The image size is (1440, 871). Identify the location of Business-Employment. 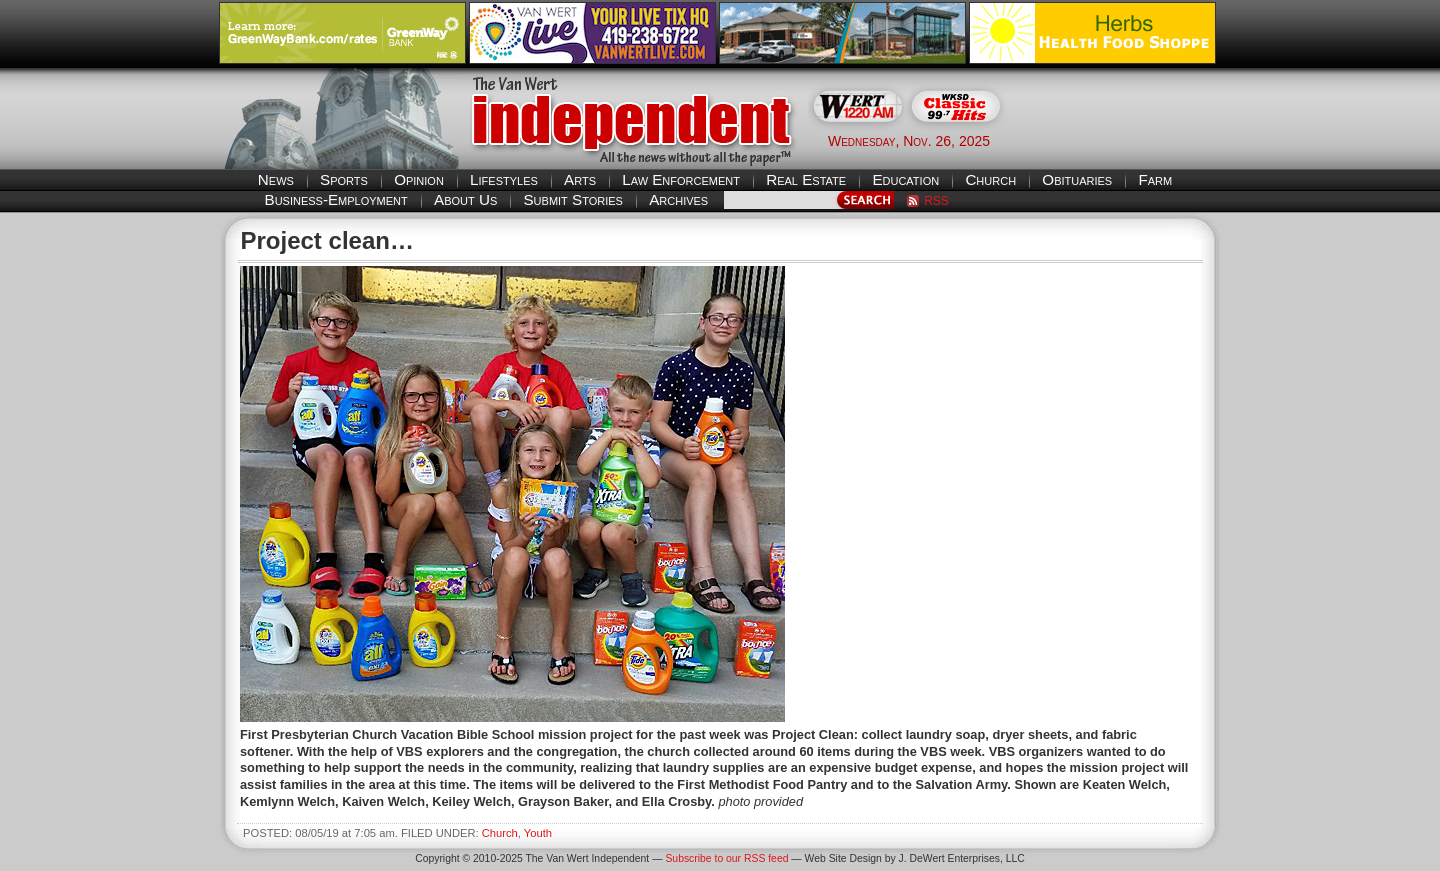
(336, 199).